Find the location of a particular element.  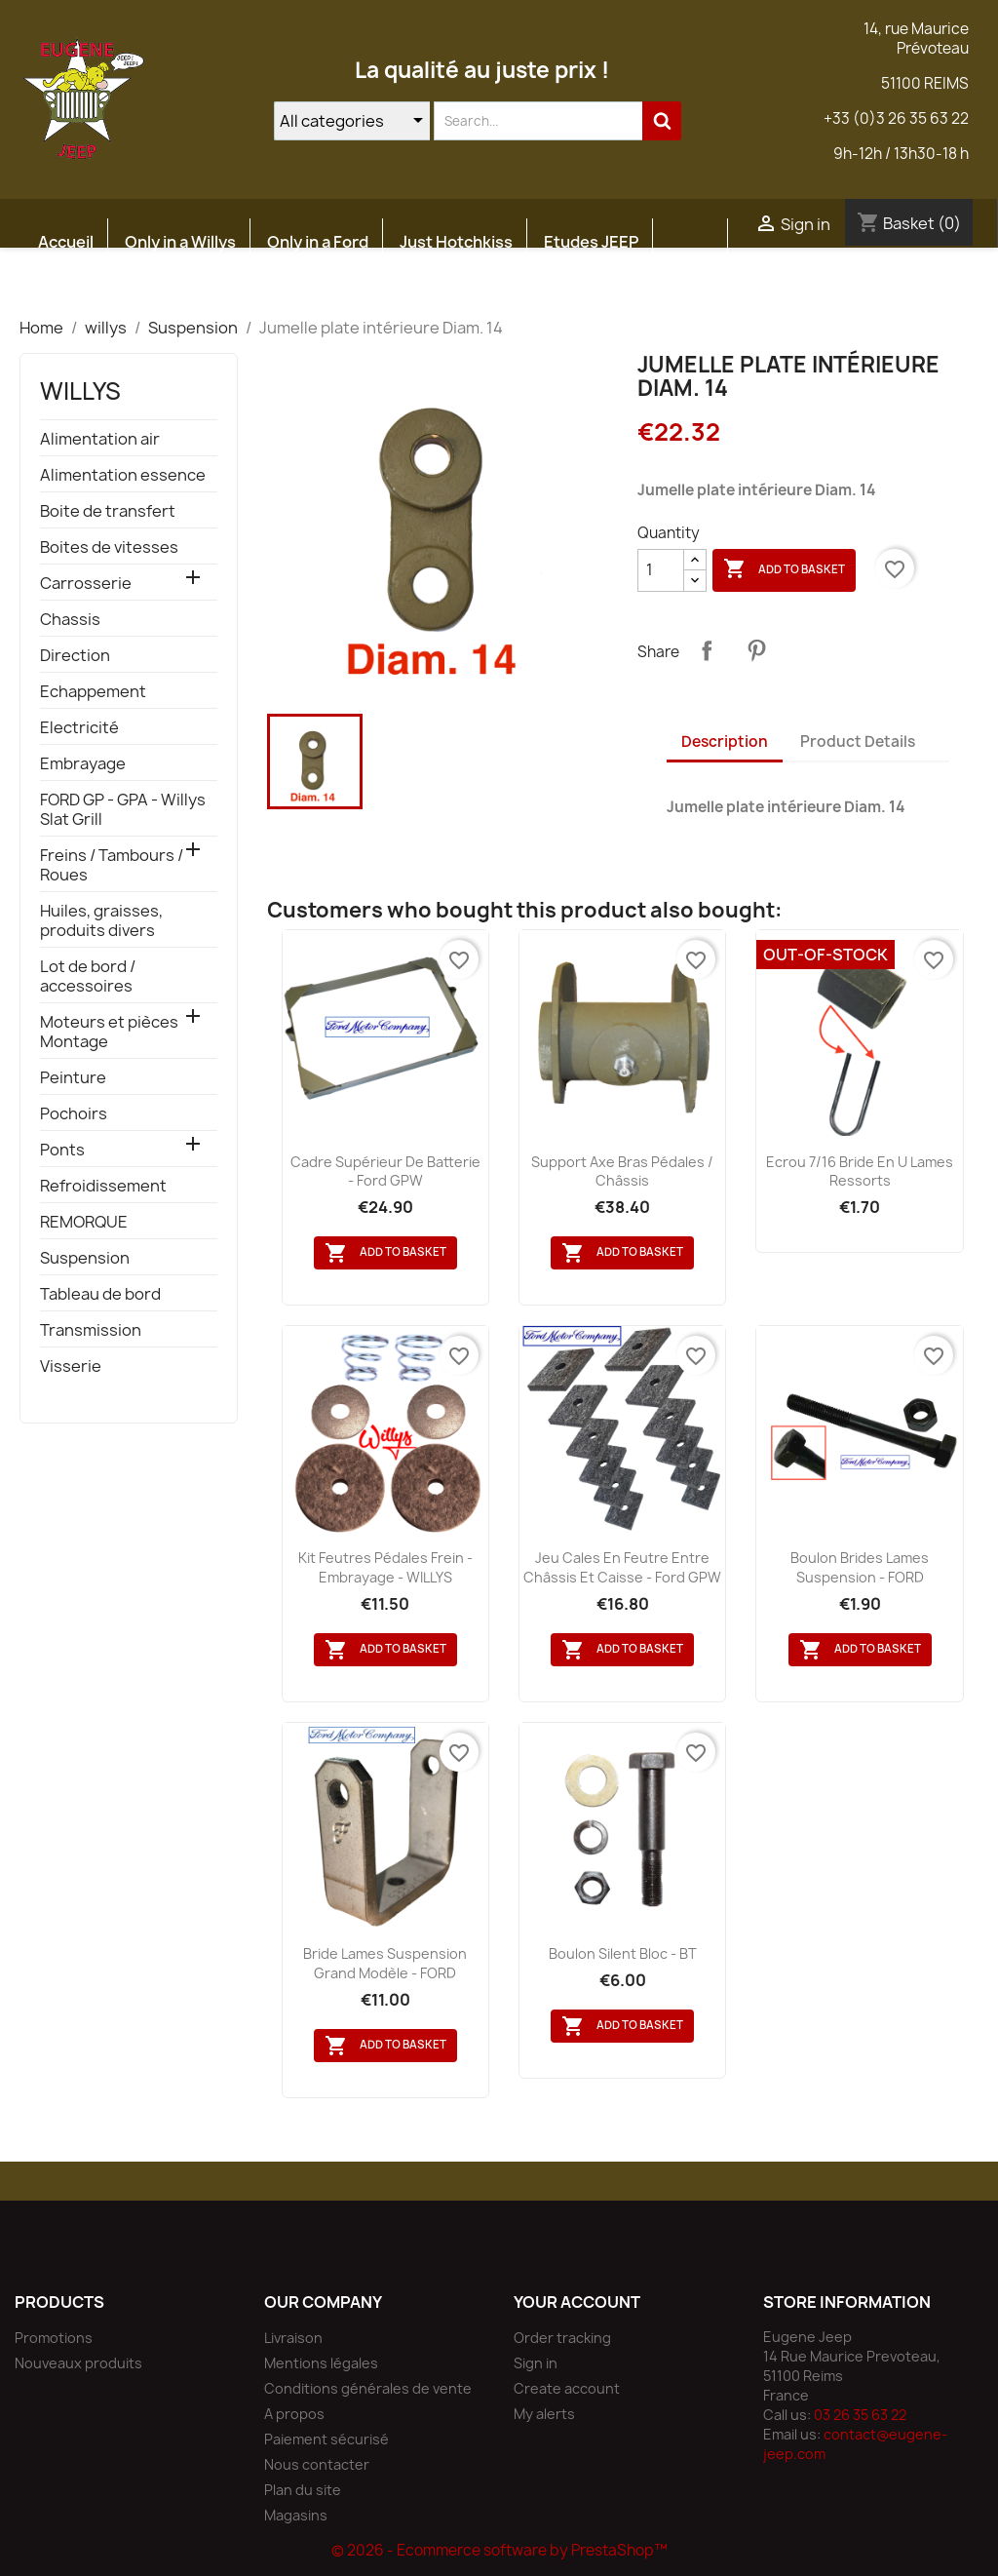

Ponts is located at coordinates (62, 1150).